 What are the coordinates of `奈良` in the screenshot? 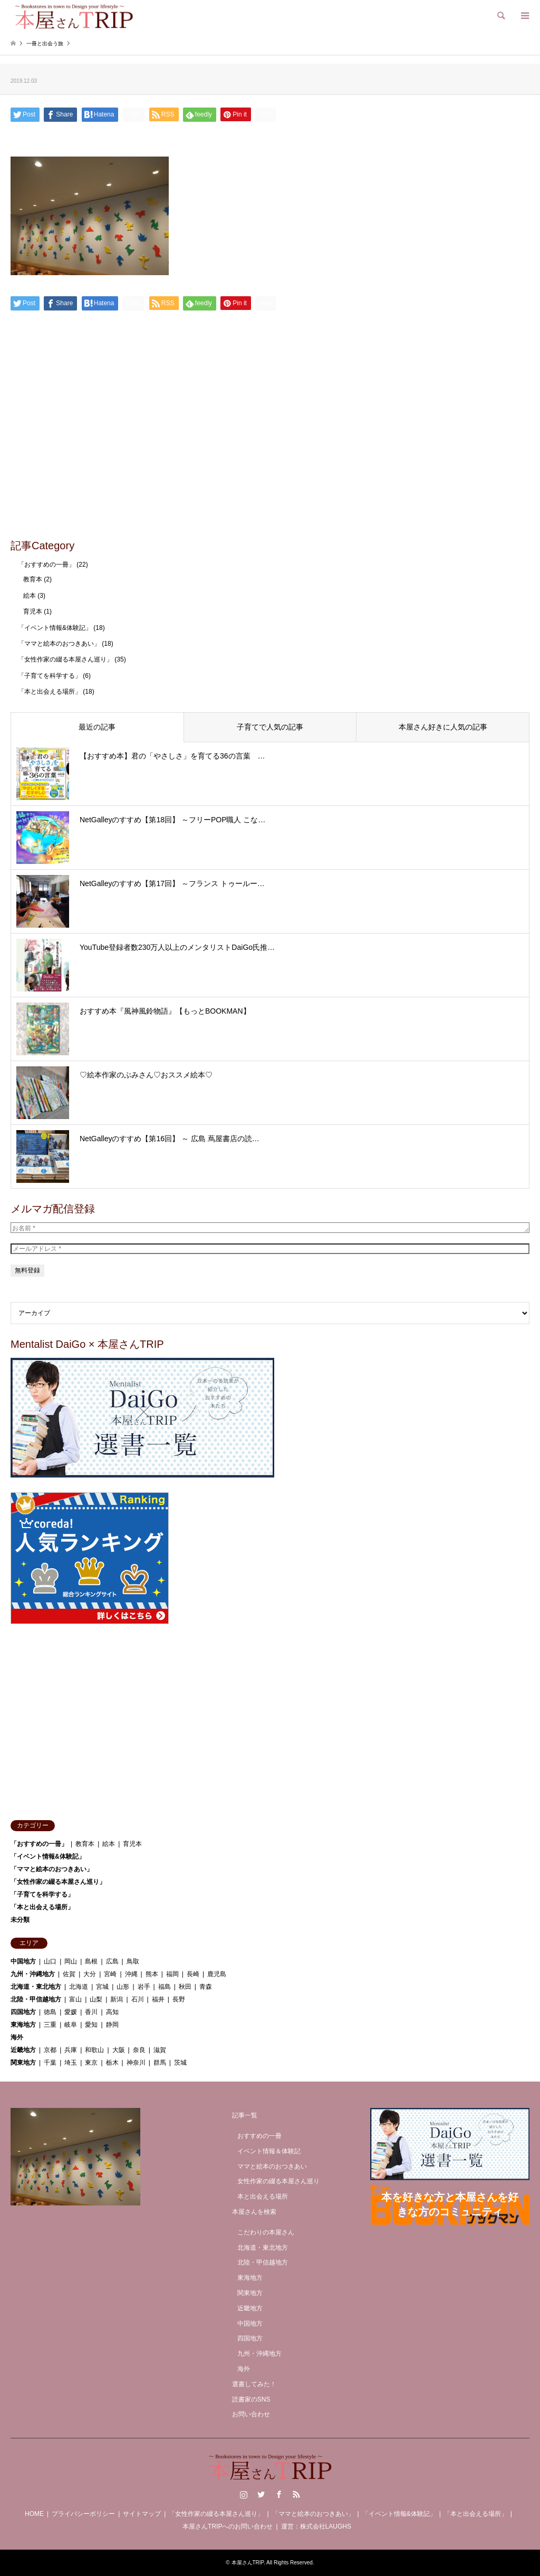 It's located at (139, 2050).